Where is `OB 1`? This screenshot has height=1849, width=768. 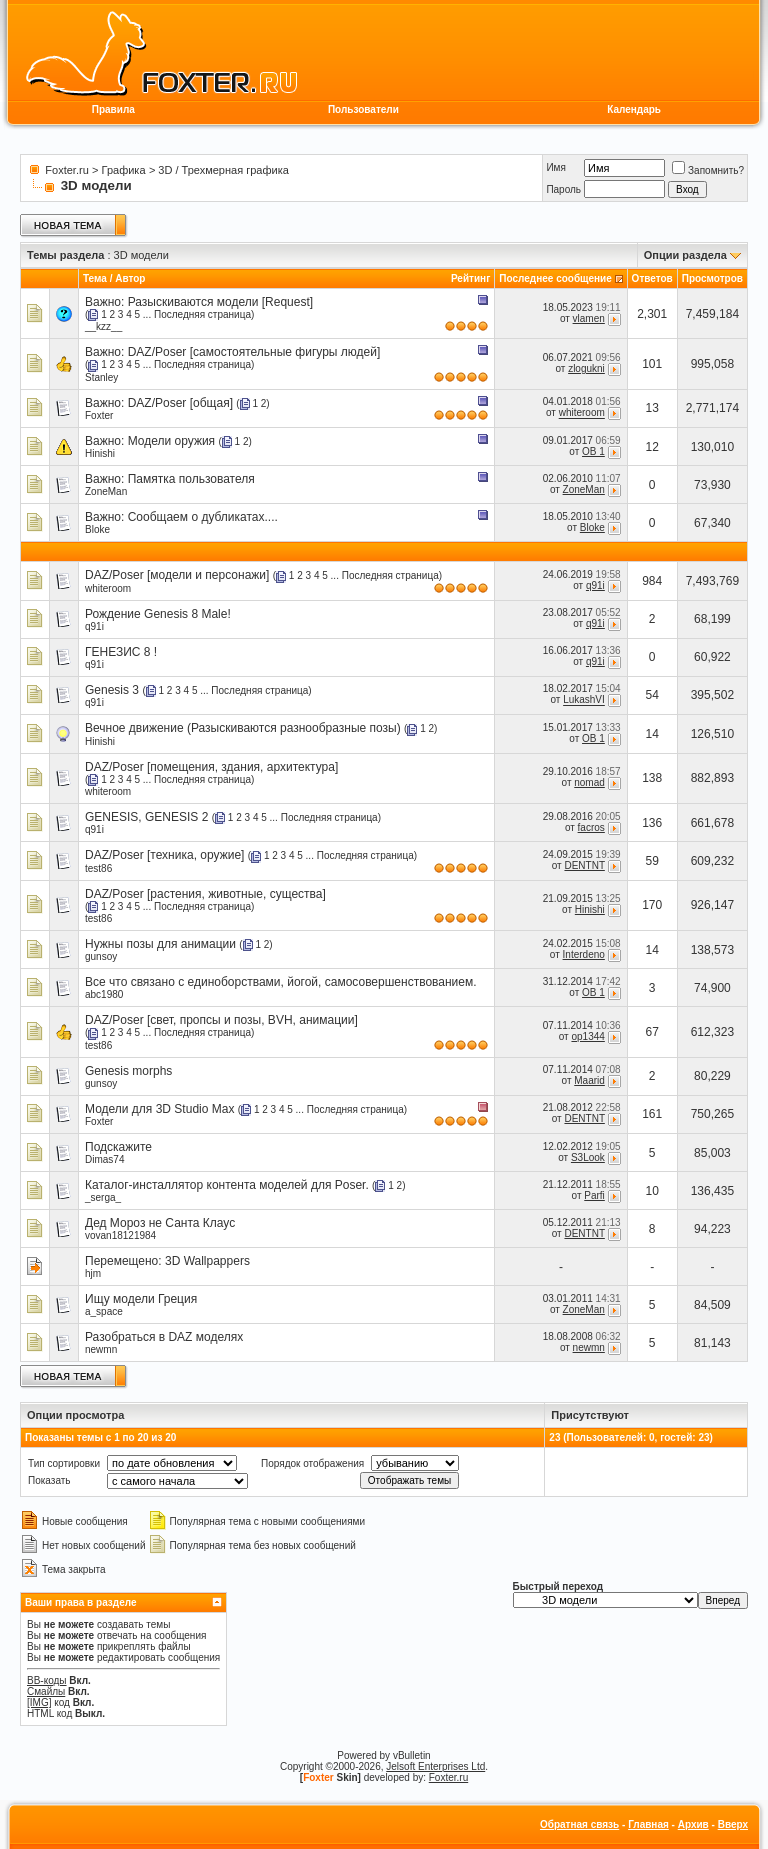
OB 1 is located at coordinates (593, 451).